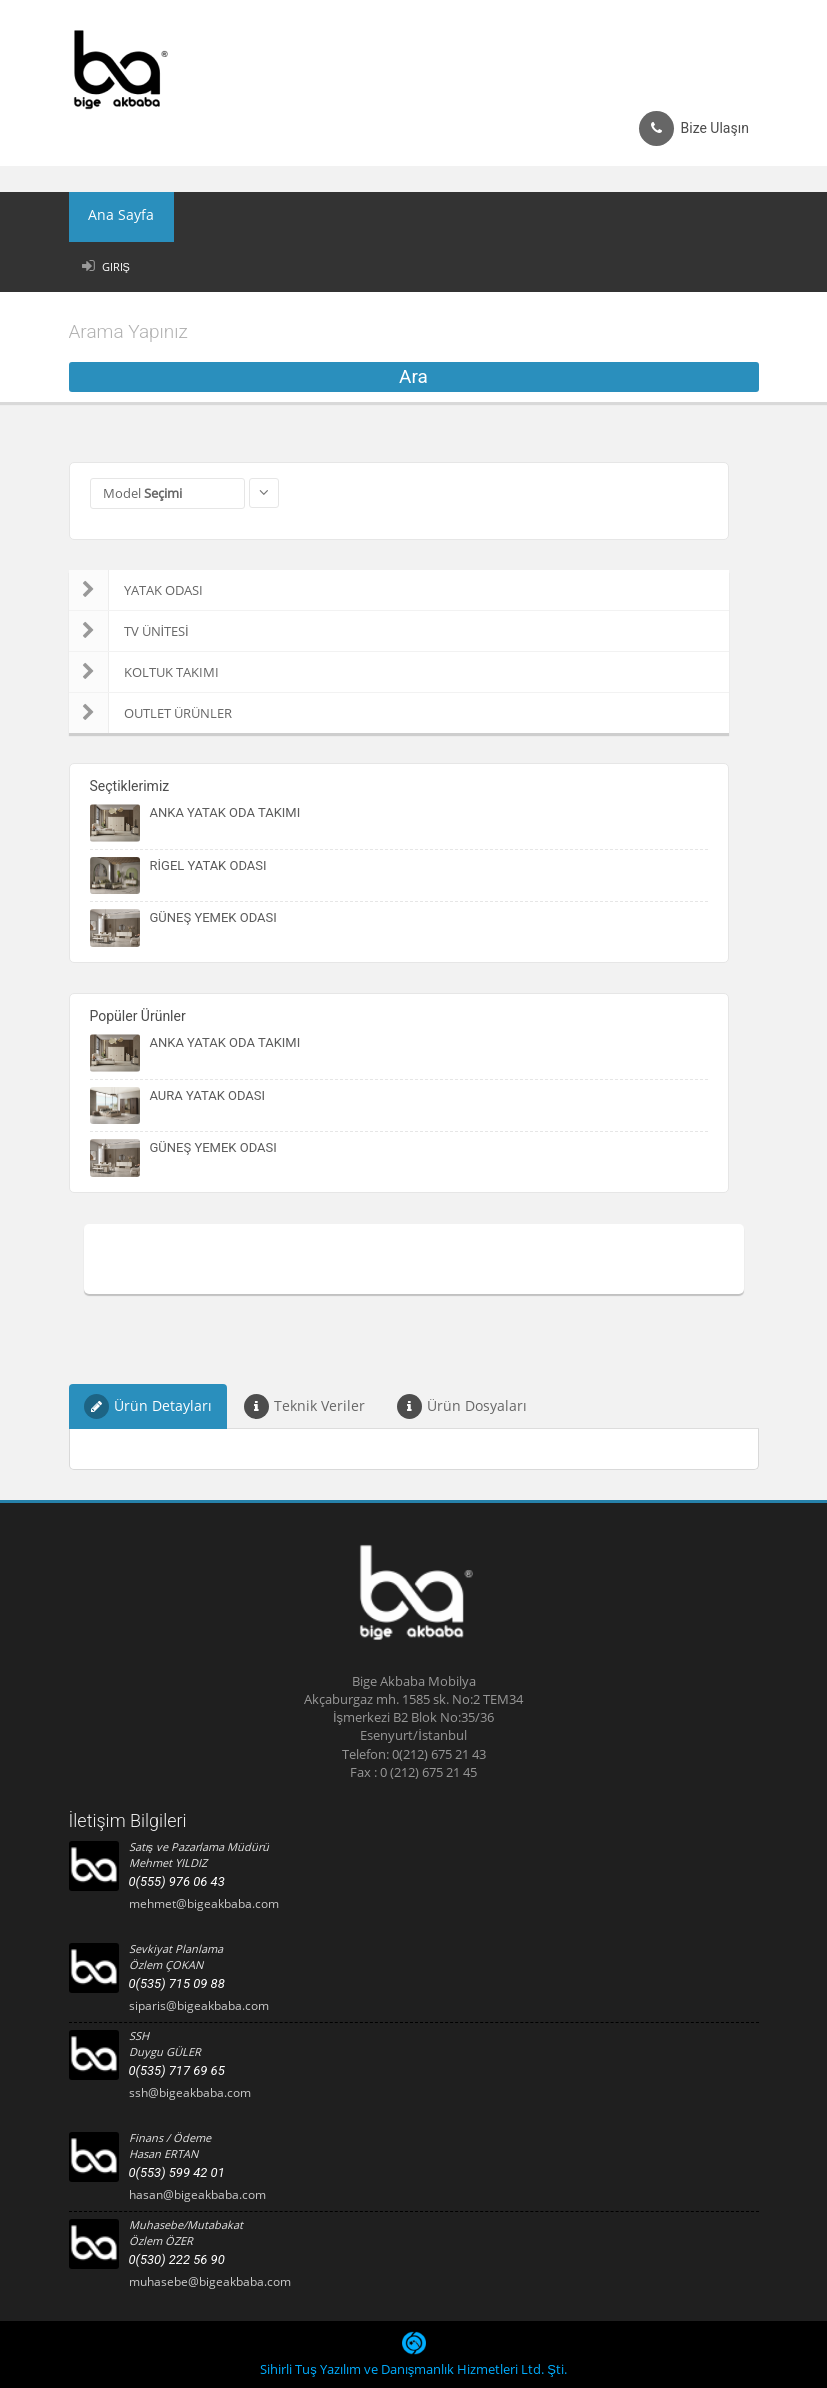  What do you see at coordinates (148, 1406) in the screenshot?
I see `Ürün Detayları` at bounding box center [148, 1406].